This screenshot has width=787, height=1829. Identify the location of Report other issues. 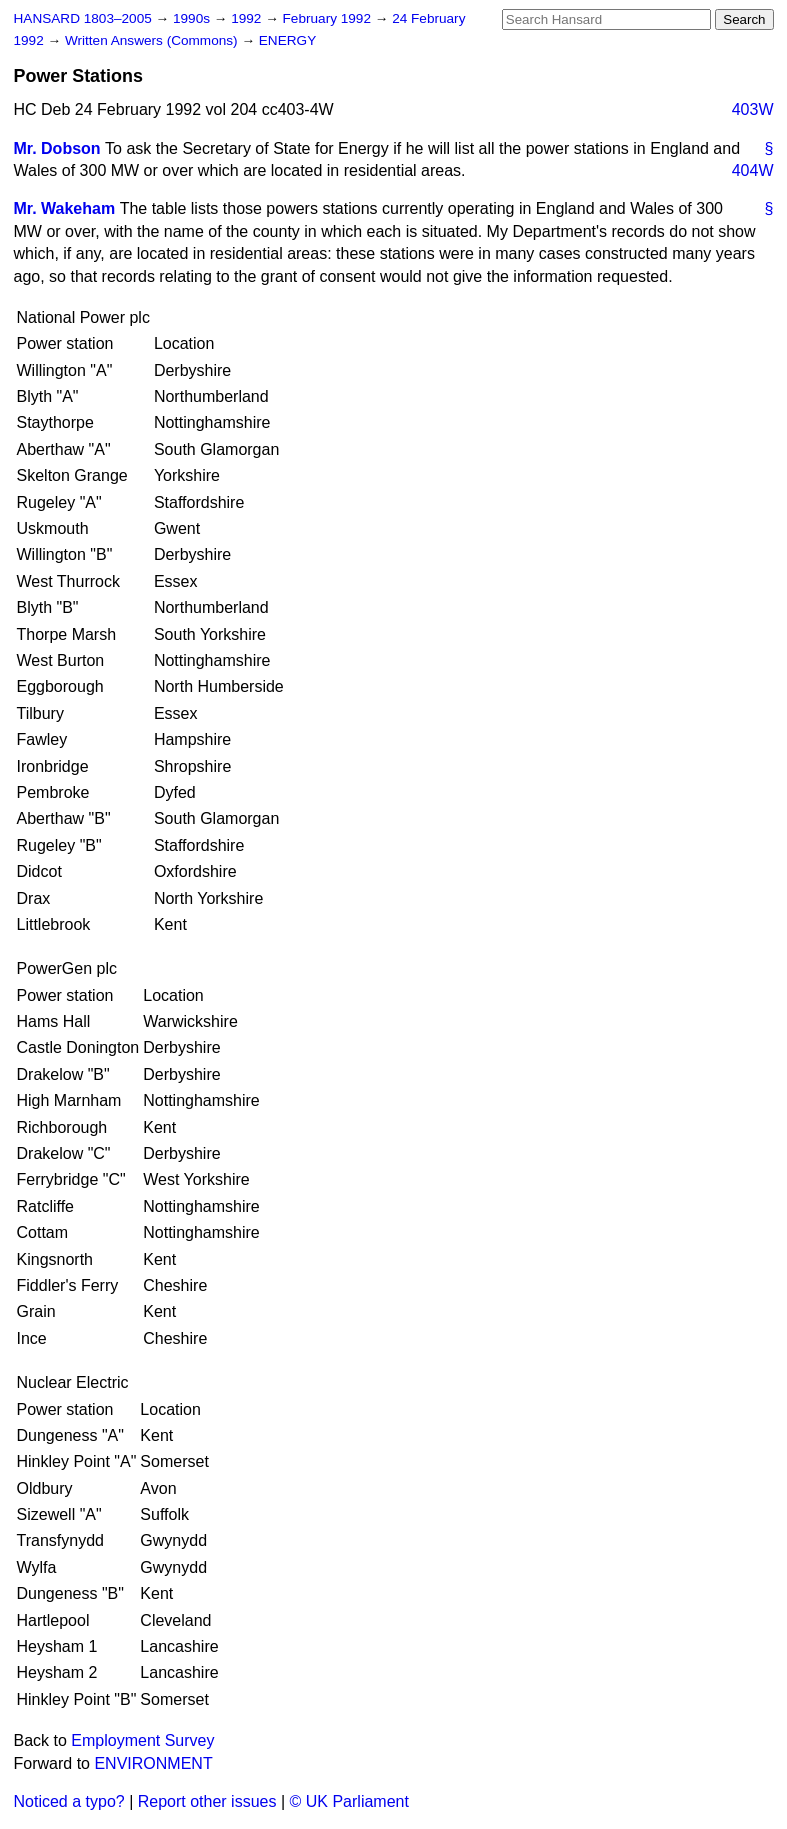
(207, 1801).